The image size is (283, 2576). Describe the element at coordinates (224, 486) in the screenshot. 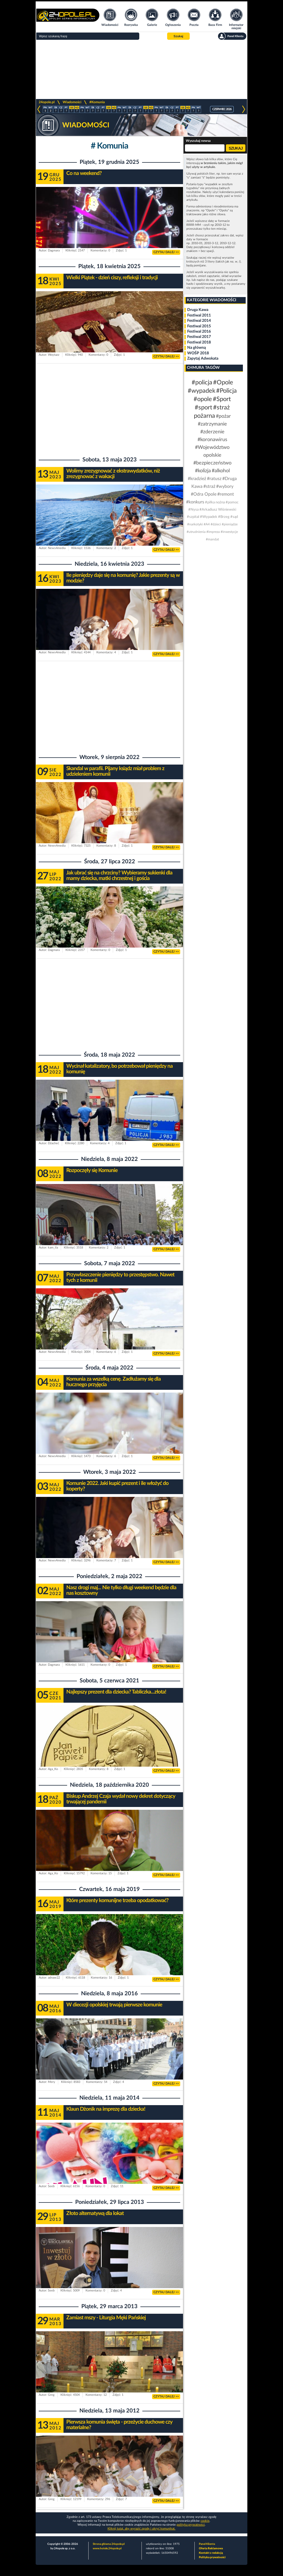

I see `#wybory` at that location.